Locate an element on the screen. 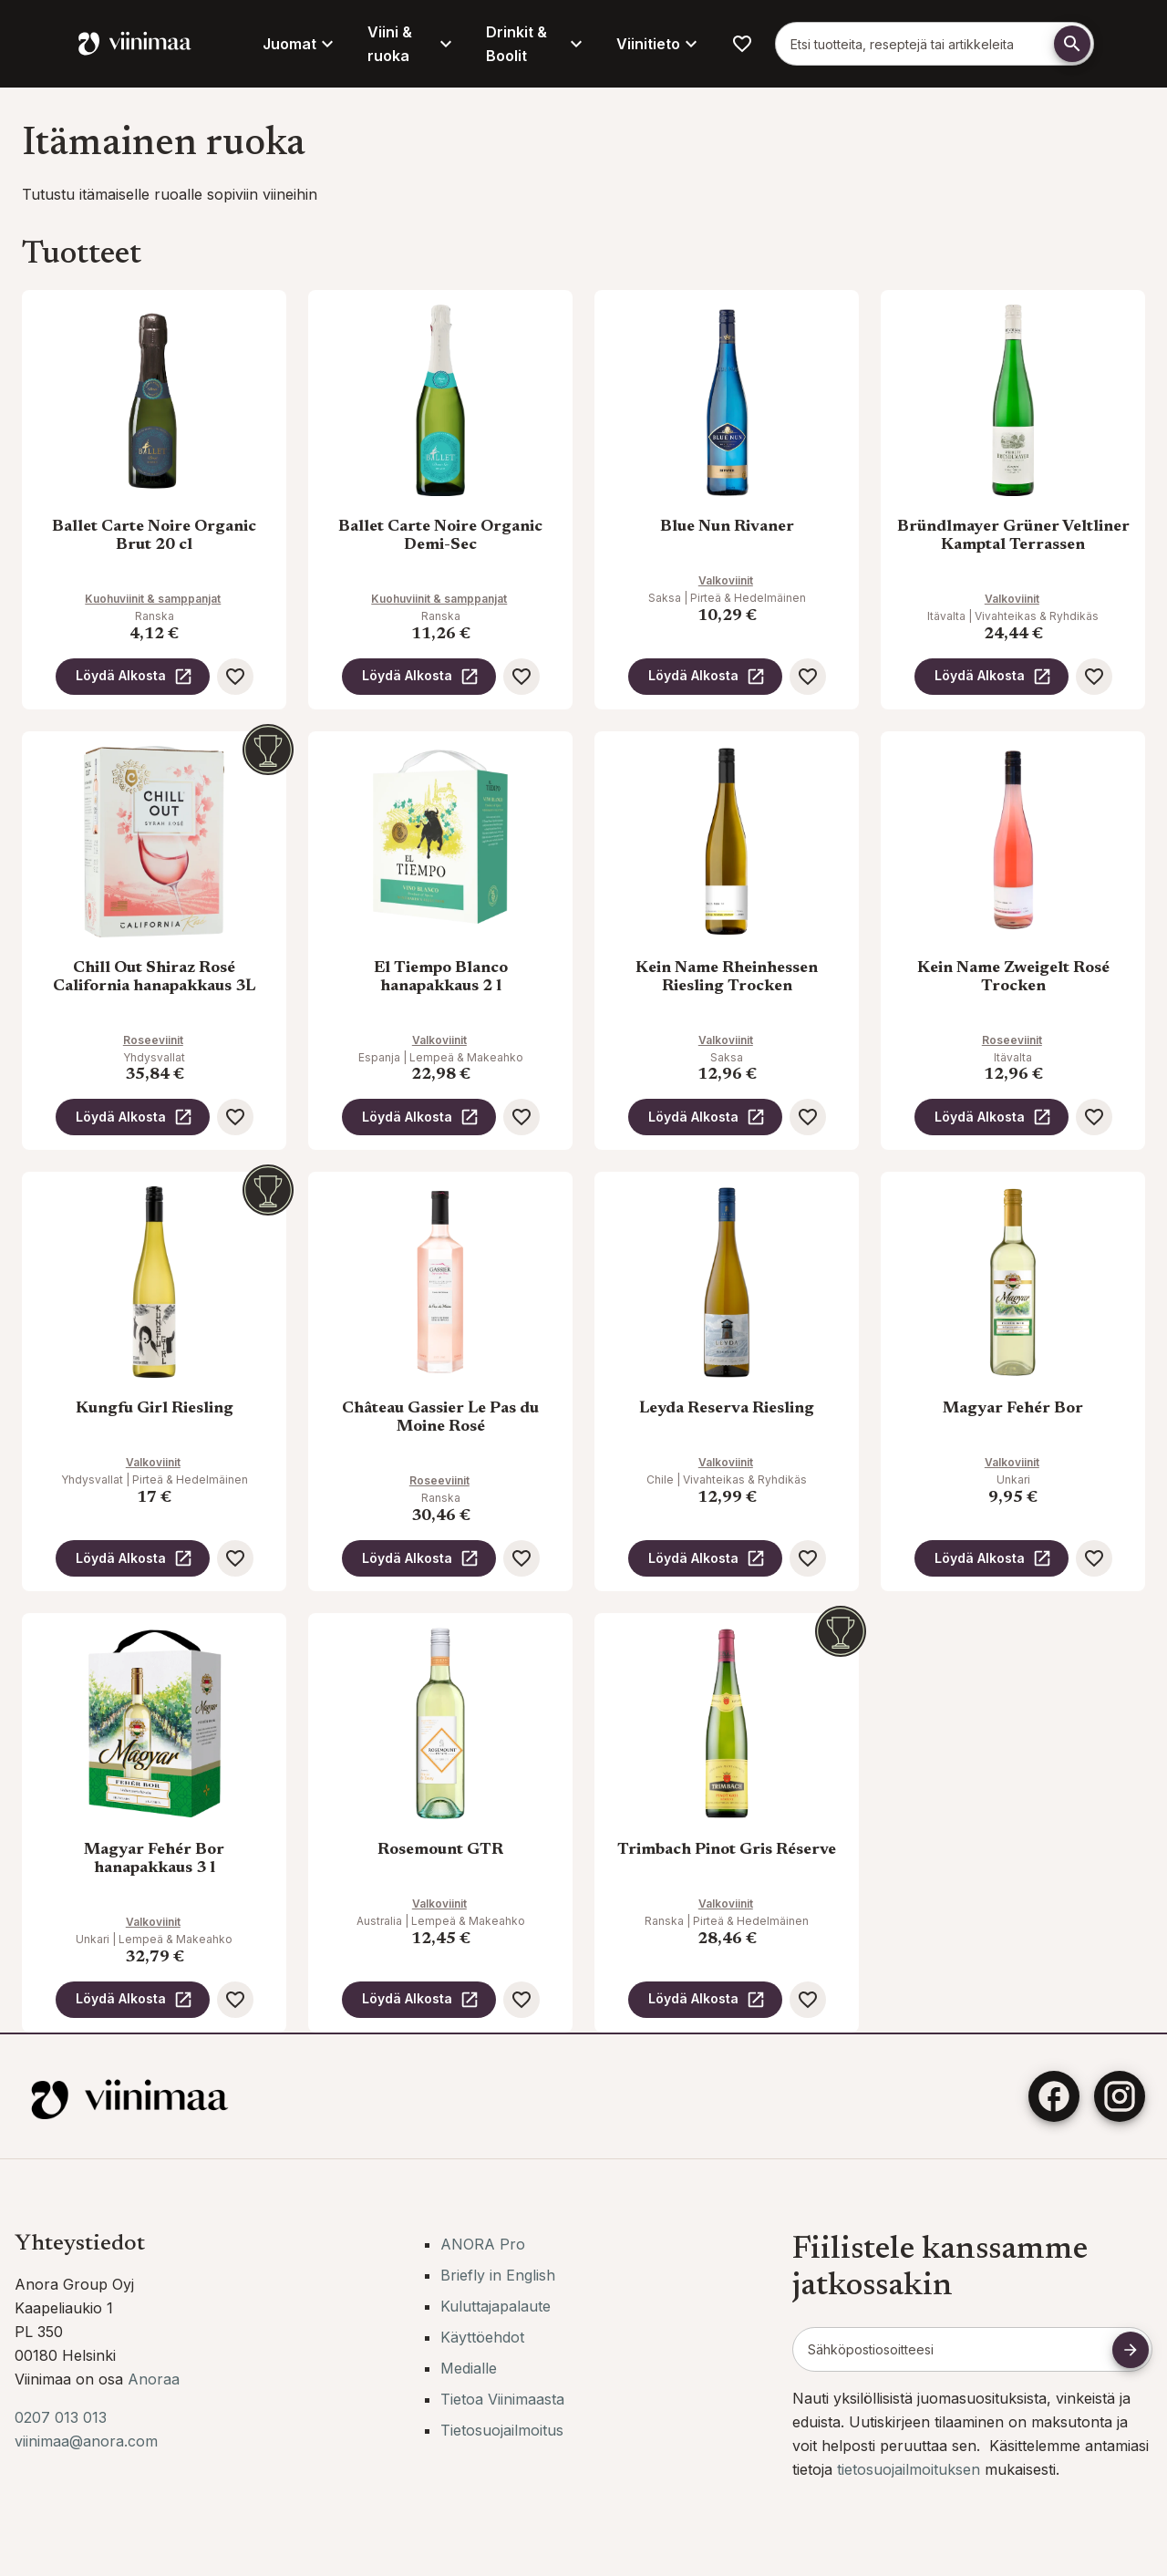 The width and height of the screenshot is (1167, 2576). Roseeviinit is located at coordinates (153, 1040).